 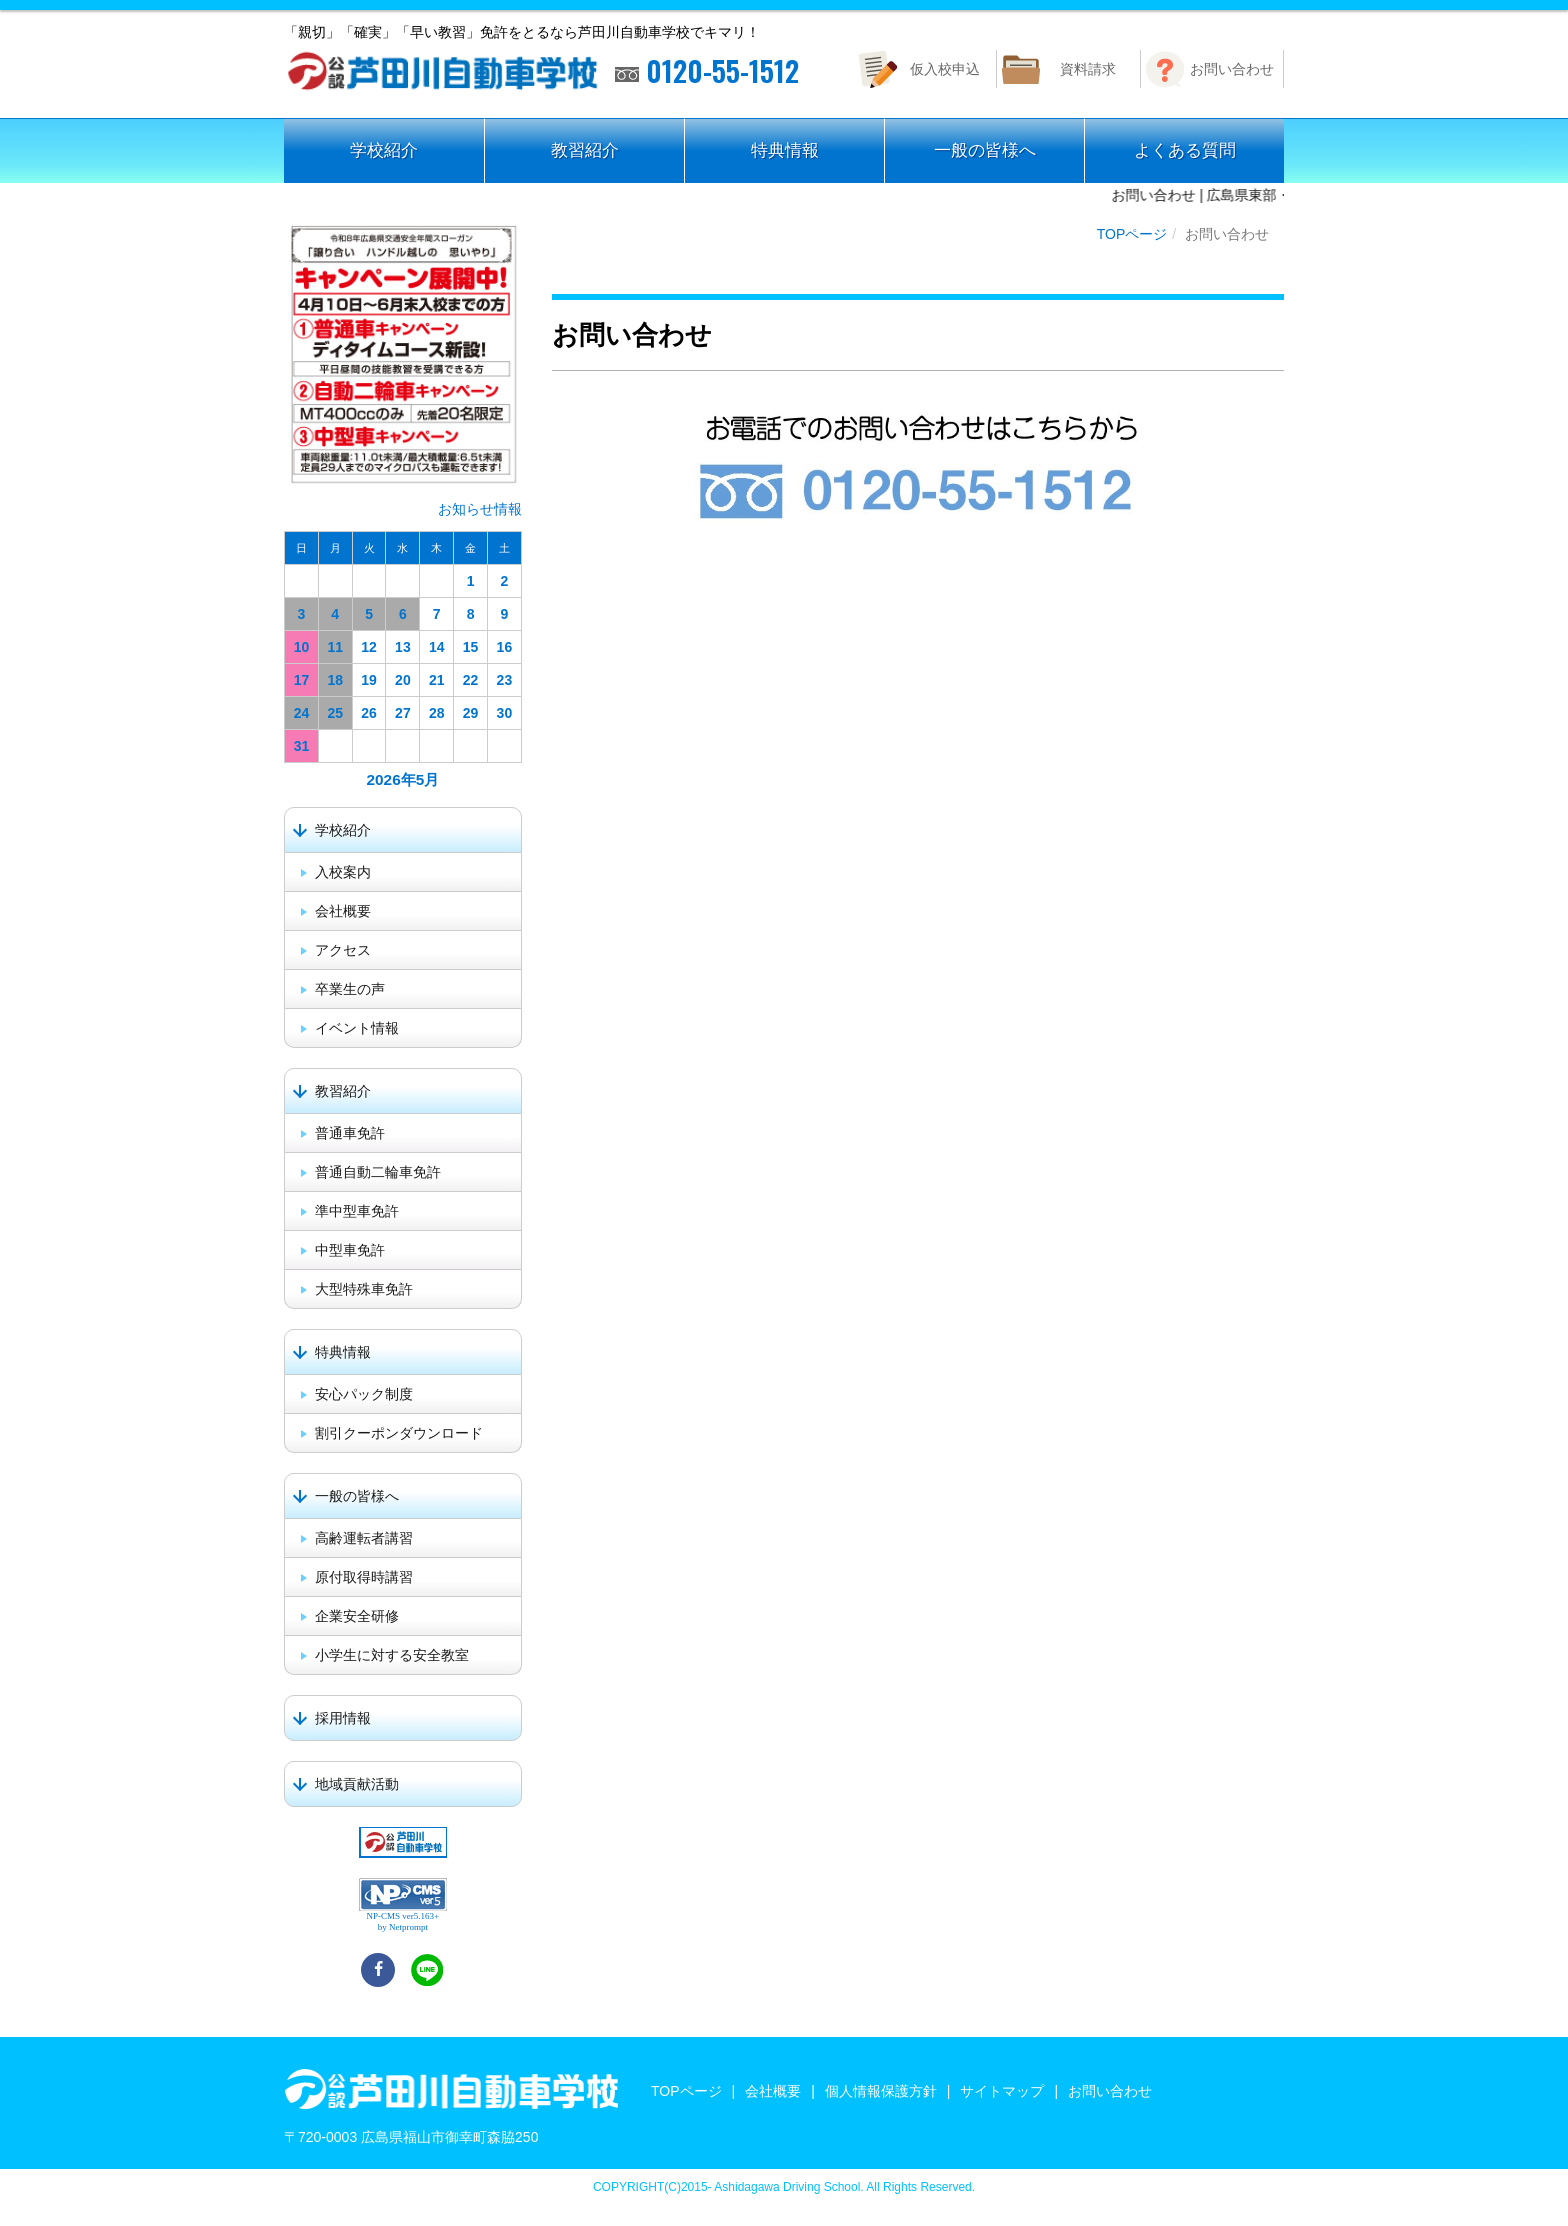 I want to click on 採用情報, so click(x=343, y=1718).